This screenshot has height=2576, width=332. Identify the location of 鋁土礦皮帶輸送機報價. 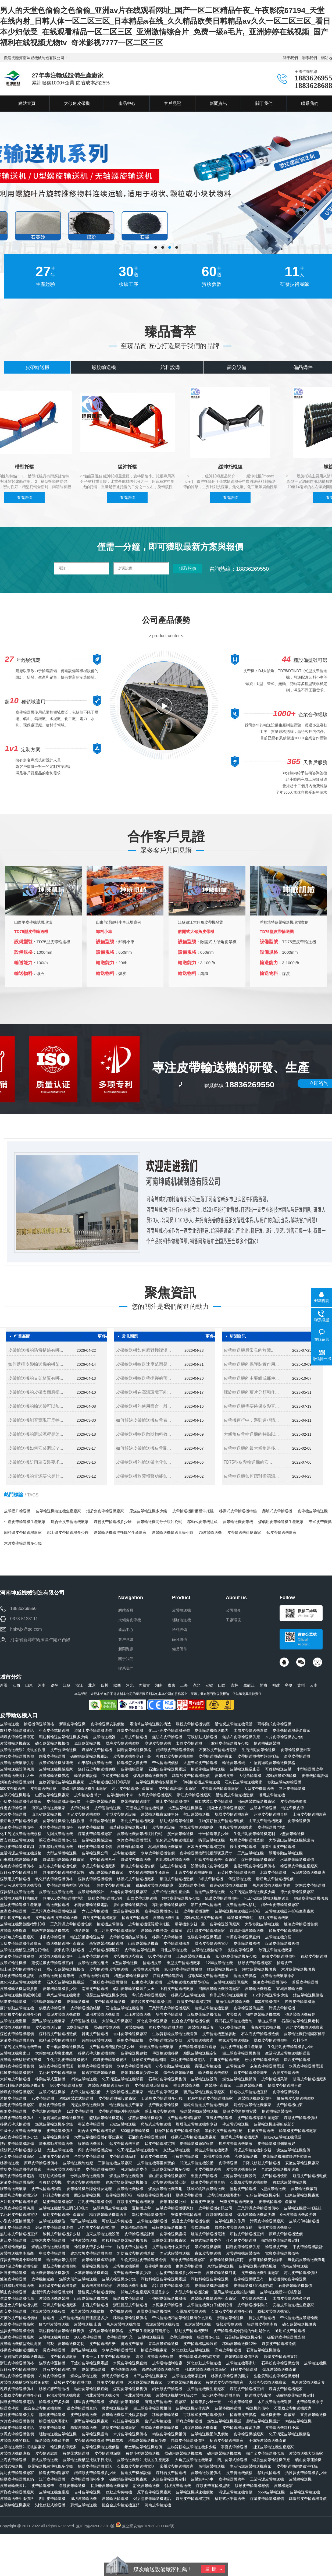
(152, 2408).